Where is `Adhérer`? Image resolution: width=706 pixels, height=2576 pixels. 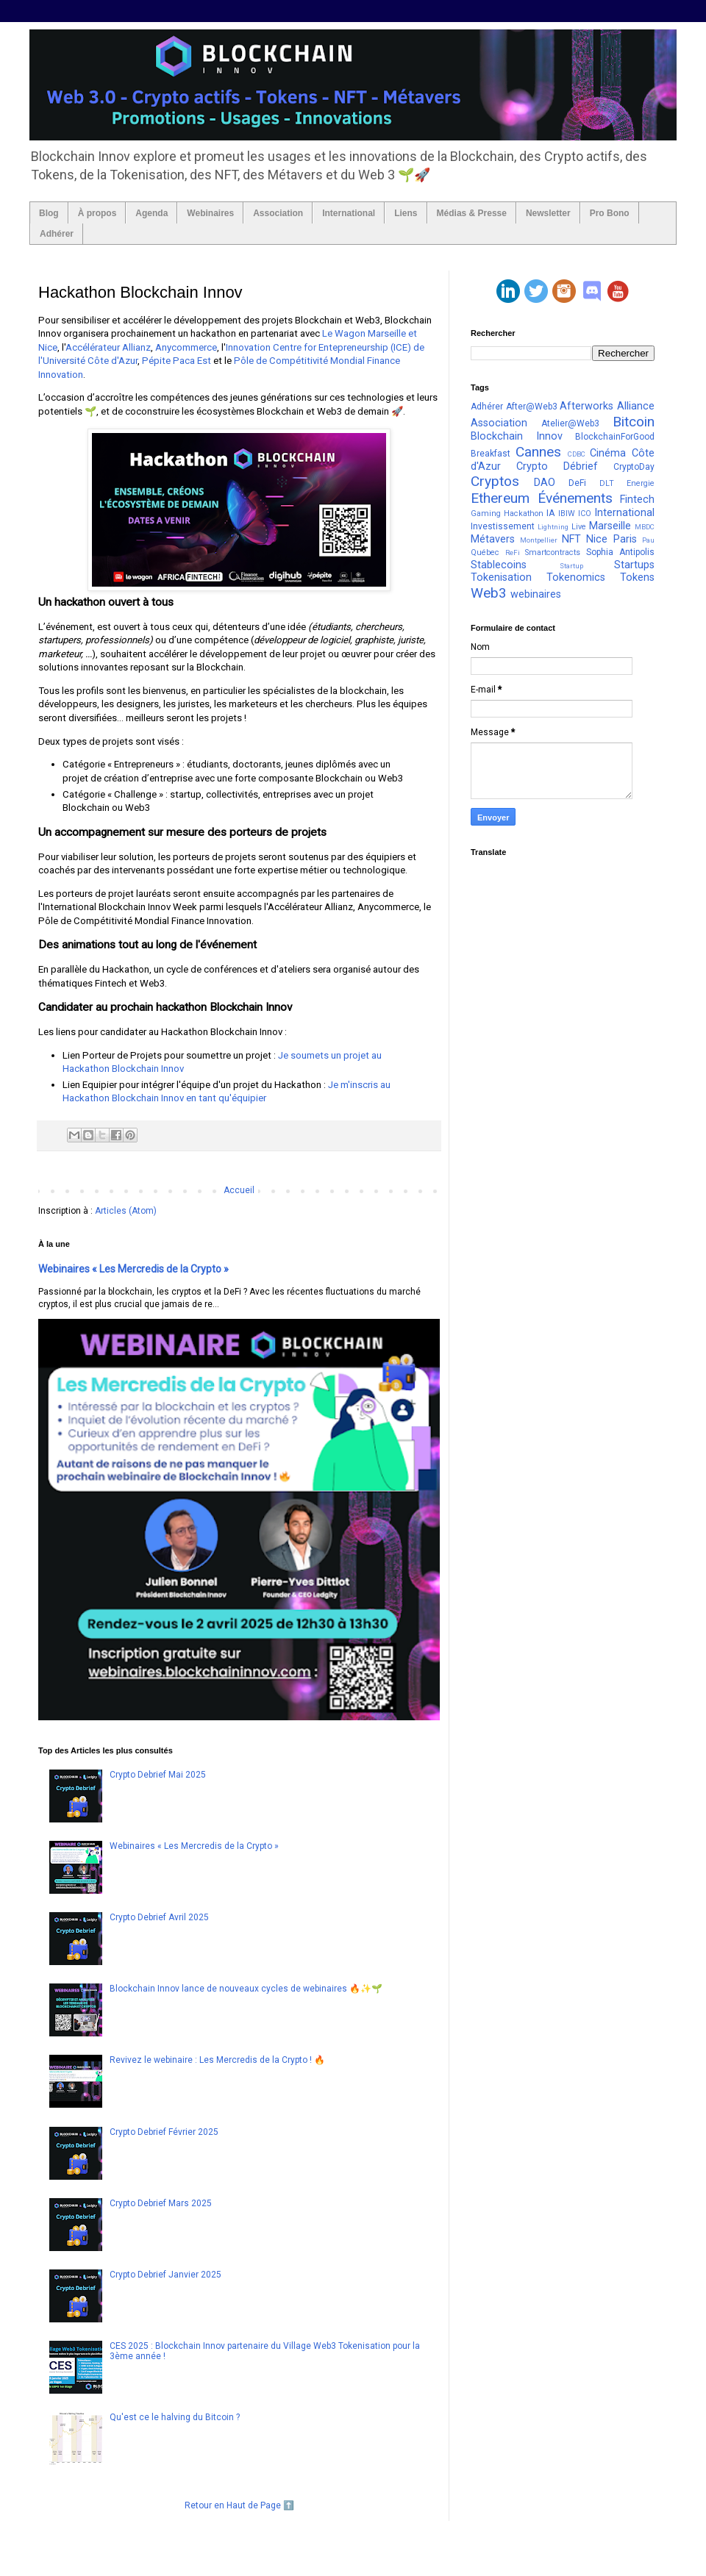 Adhérer is located at coordinates (57, 234).